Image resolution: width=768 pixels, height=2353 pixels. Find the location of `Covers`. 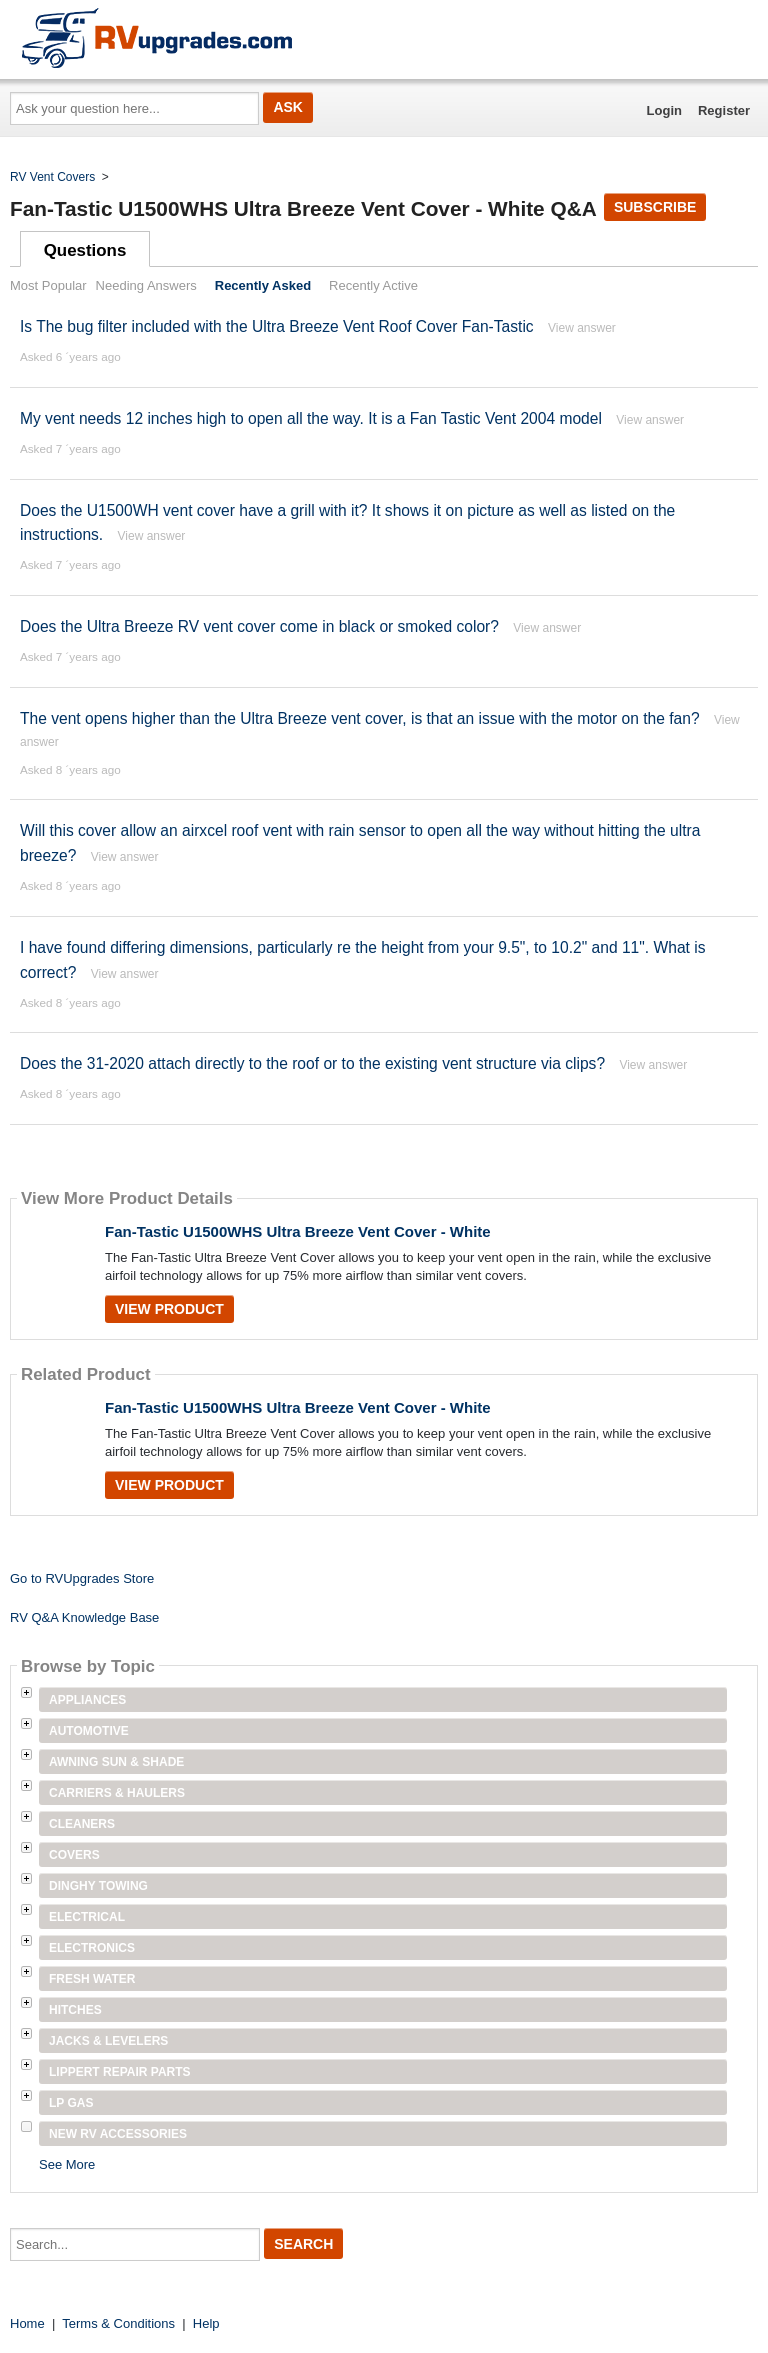

Covers is located at coordinates (74, 1855).